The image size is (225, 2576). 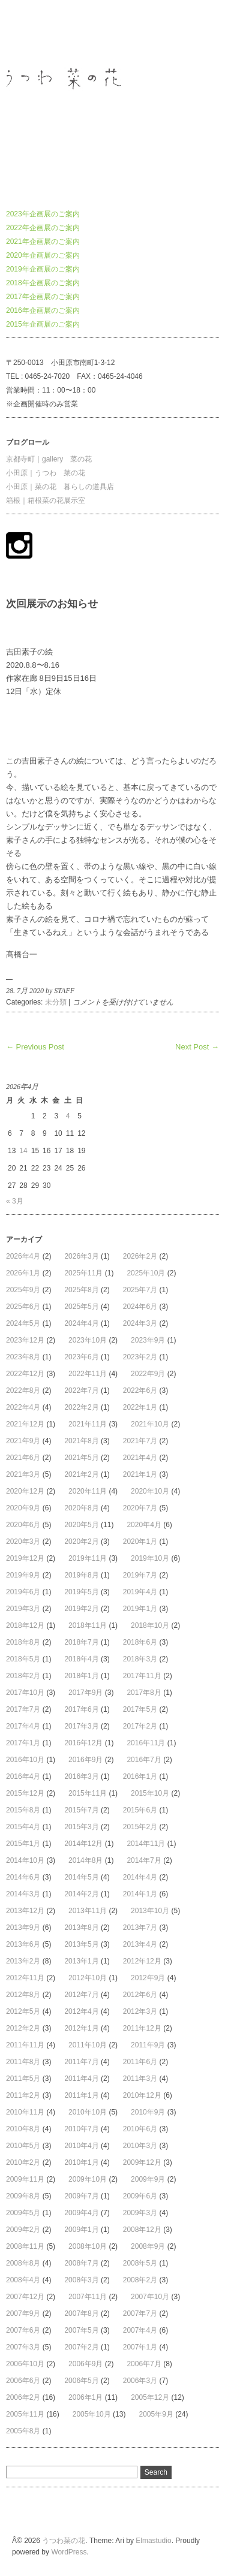 What do you see at coordinates (23, 1994) in the screenshot?
I see `2012年8月` at bounding box center [23, 1994].